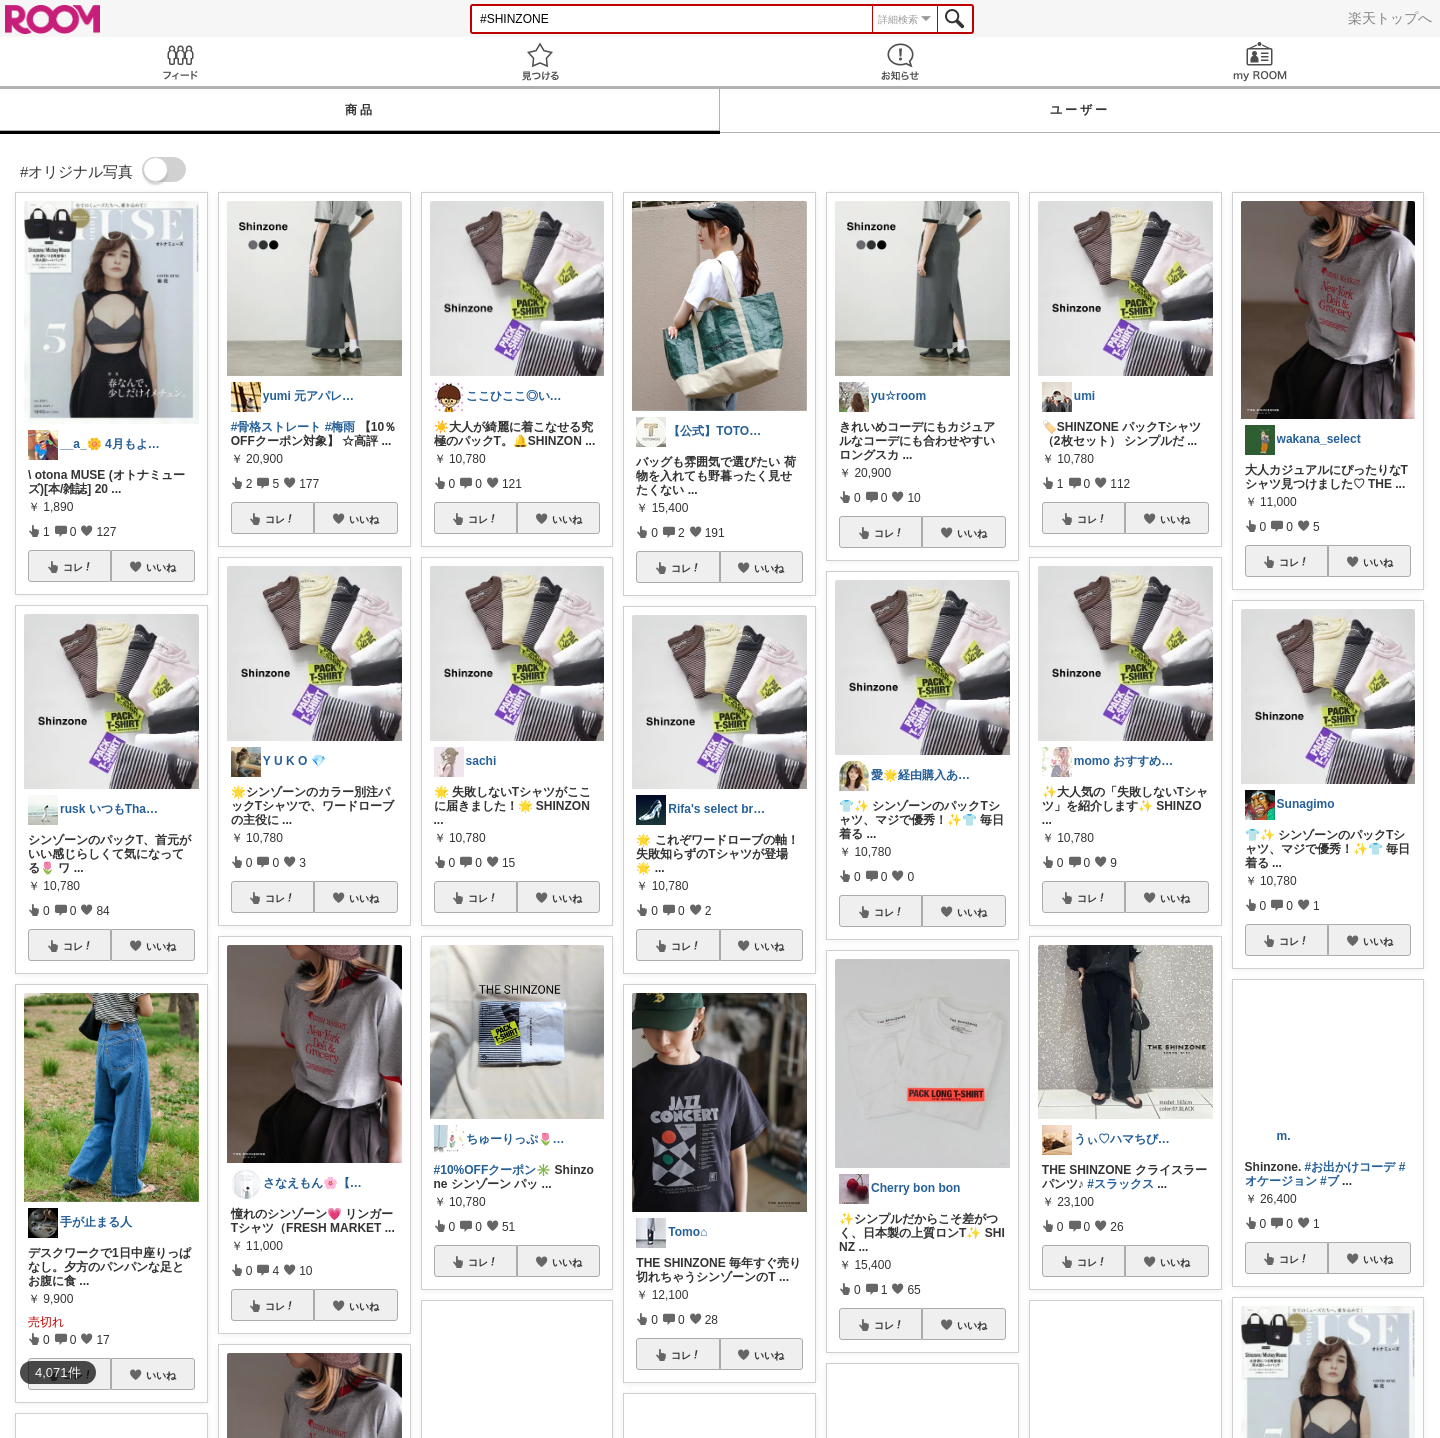  I want to click on #梅雨, so click(340, 427).